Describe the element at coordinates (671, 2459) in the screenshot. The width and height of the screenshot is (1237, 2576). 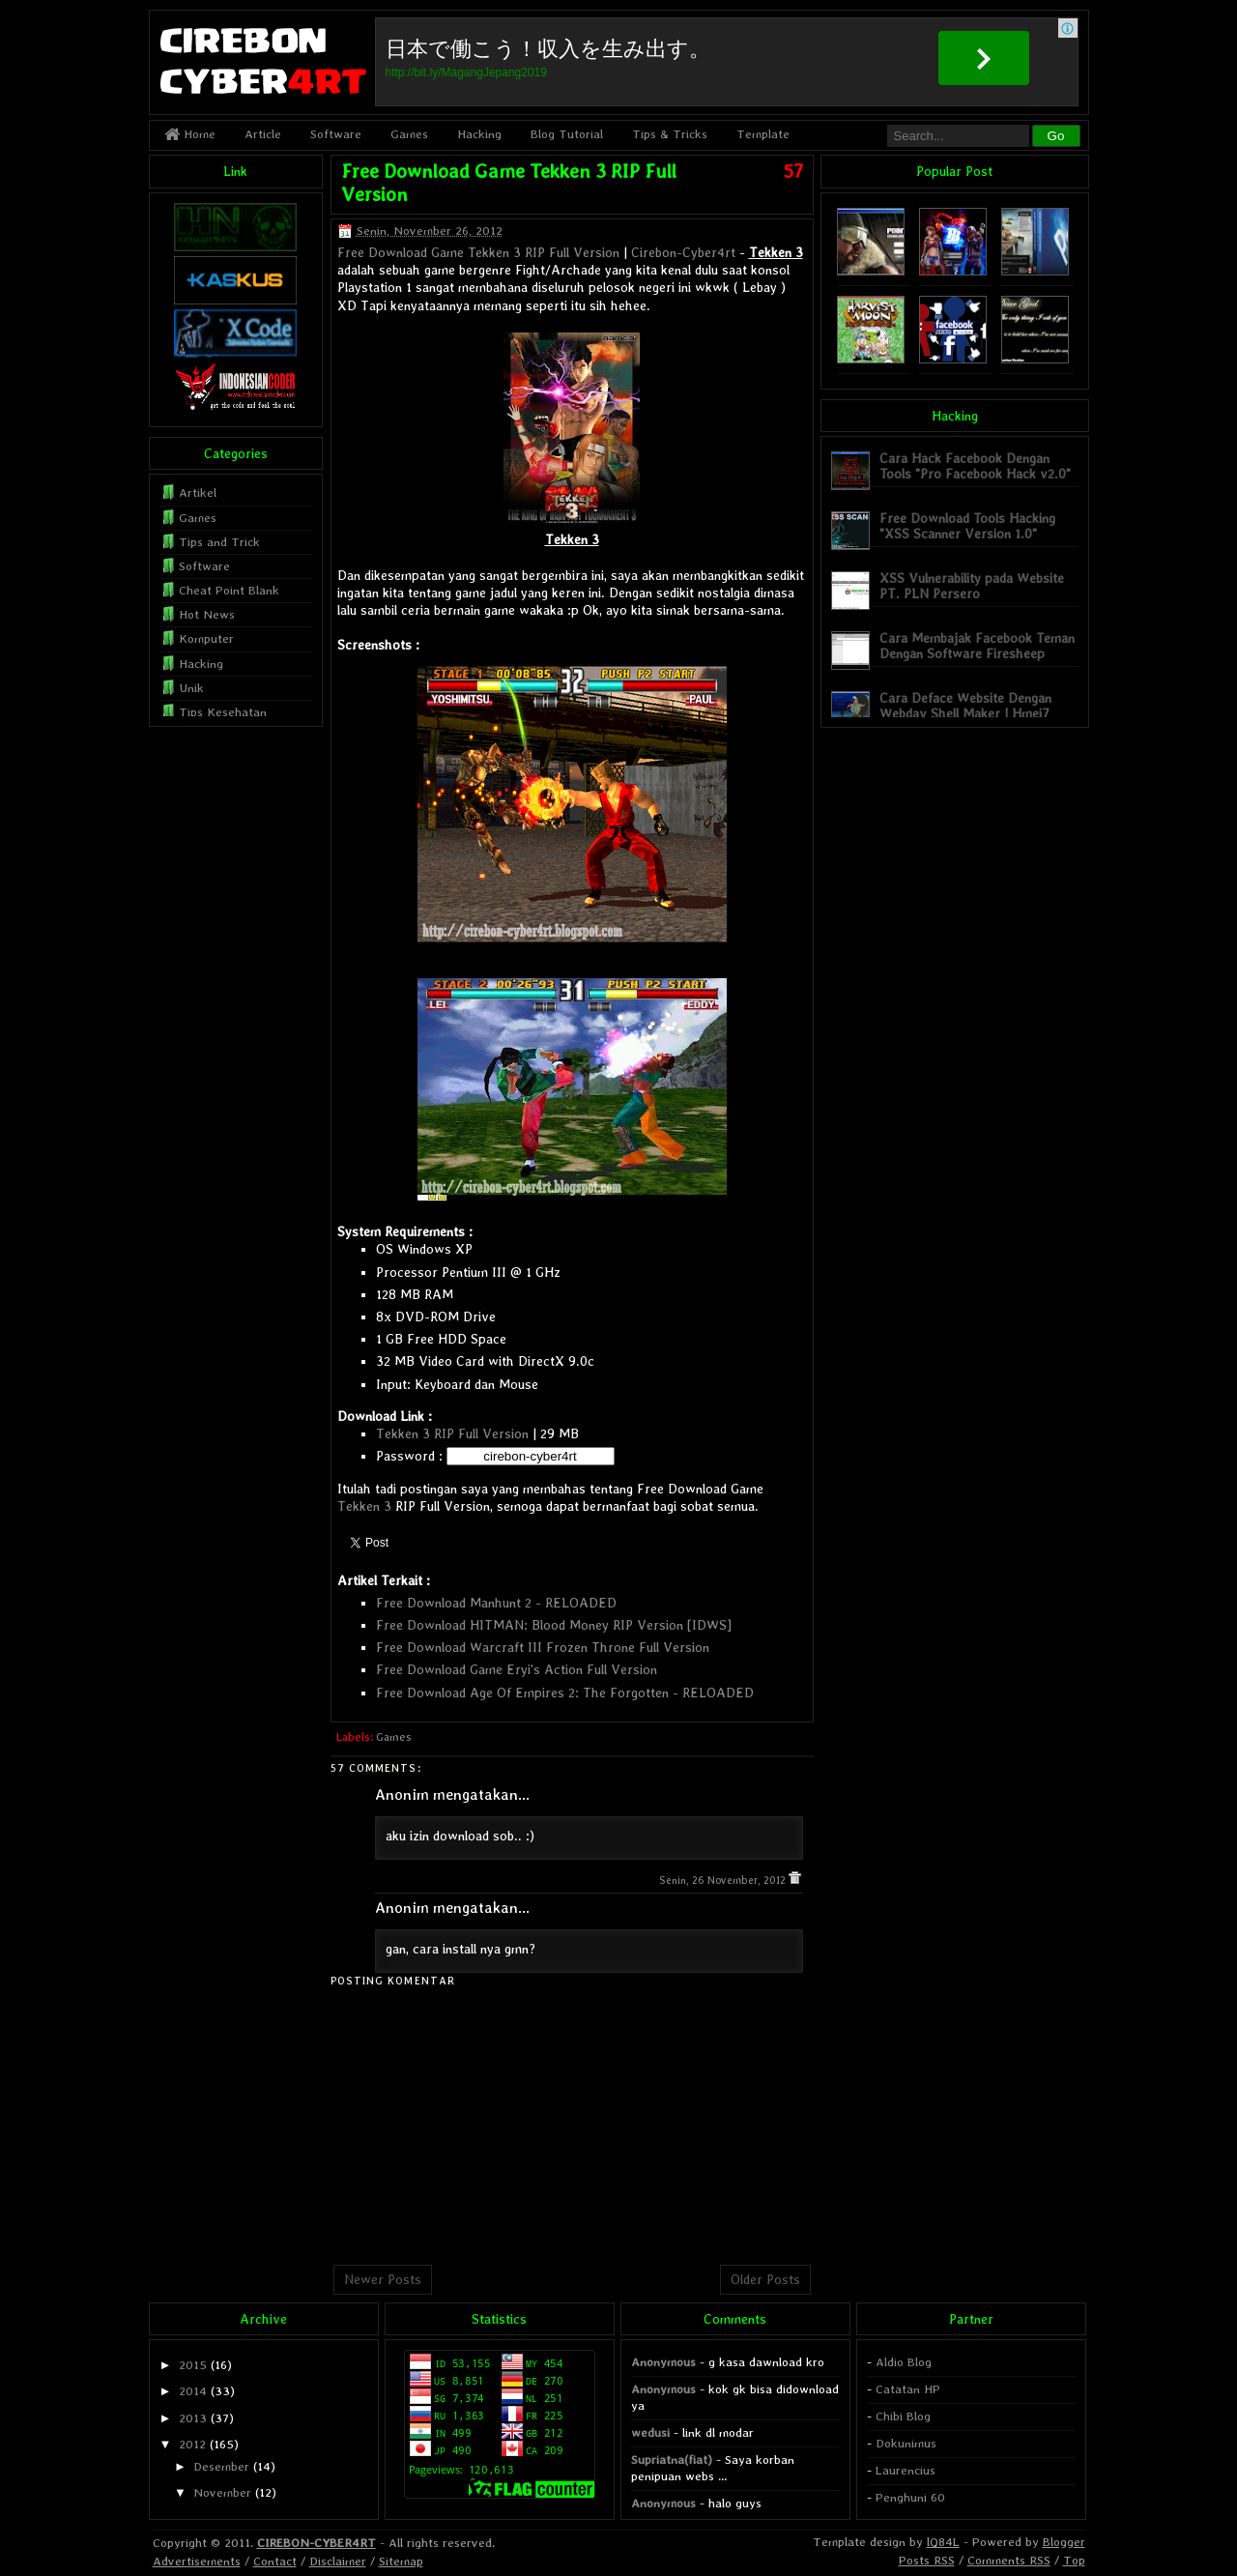
I see `Supriatna(fiat)` at that location.